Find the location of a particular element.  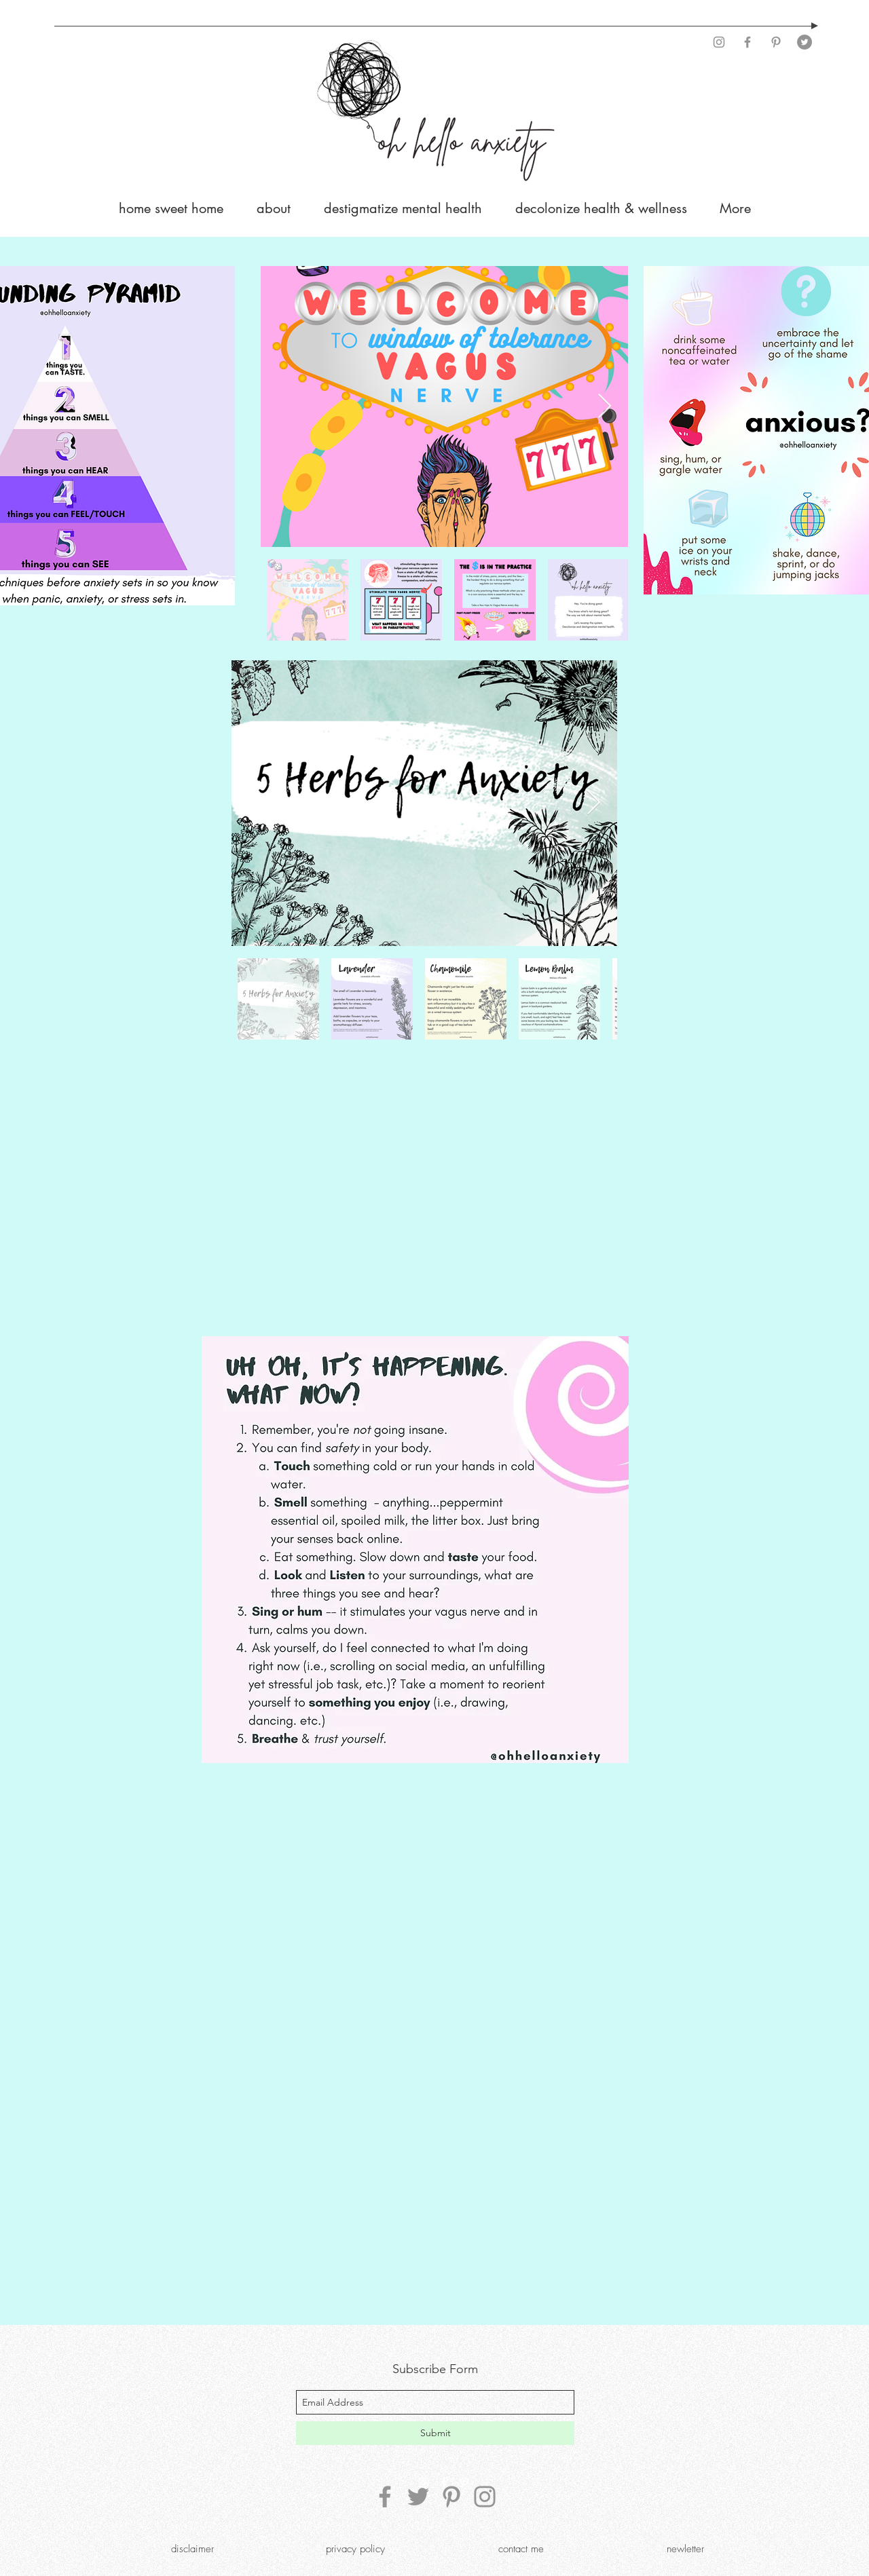

[Twitter] is located at coordinates (804, 42).